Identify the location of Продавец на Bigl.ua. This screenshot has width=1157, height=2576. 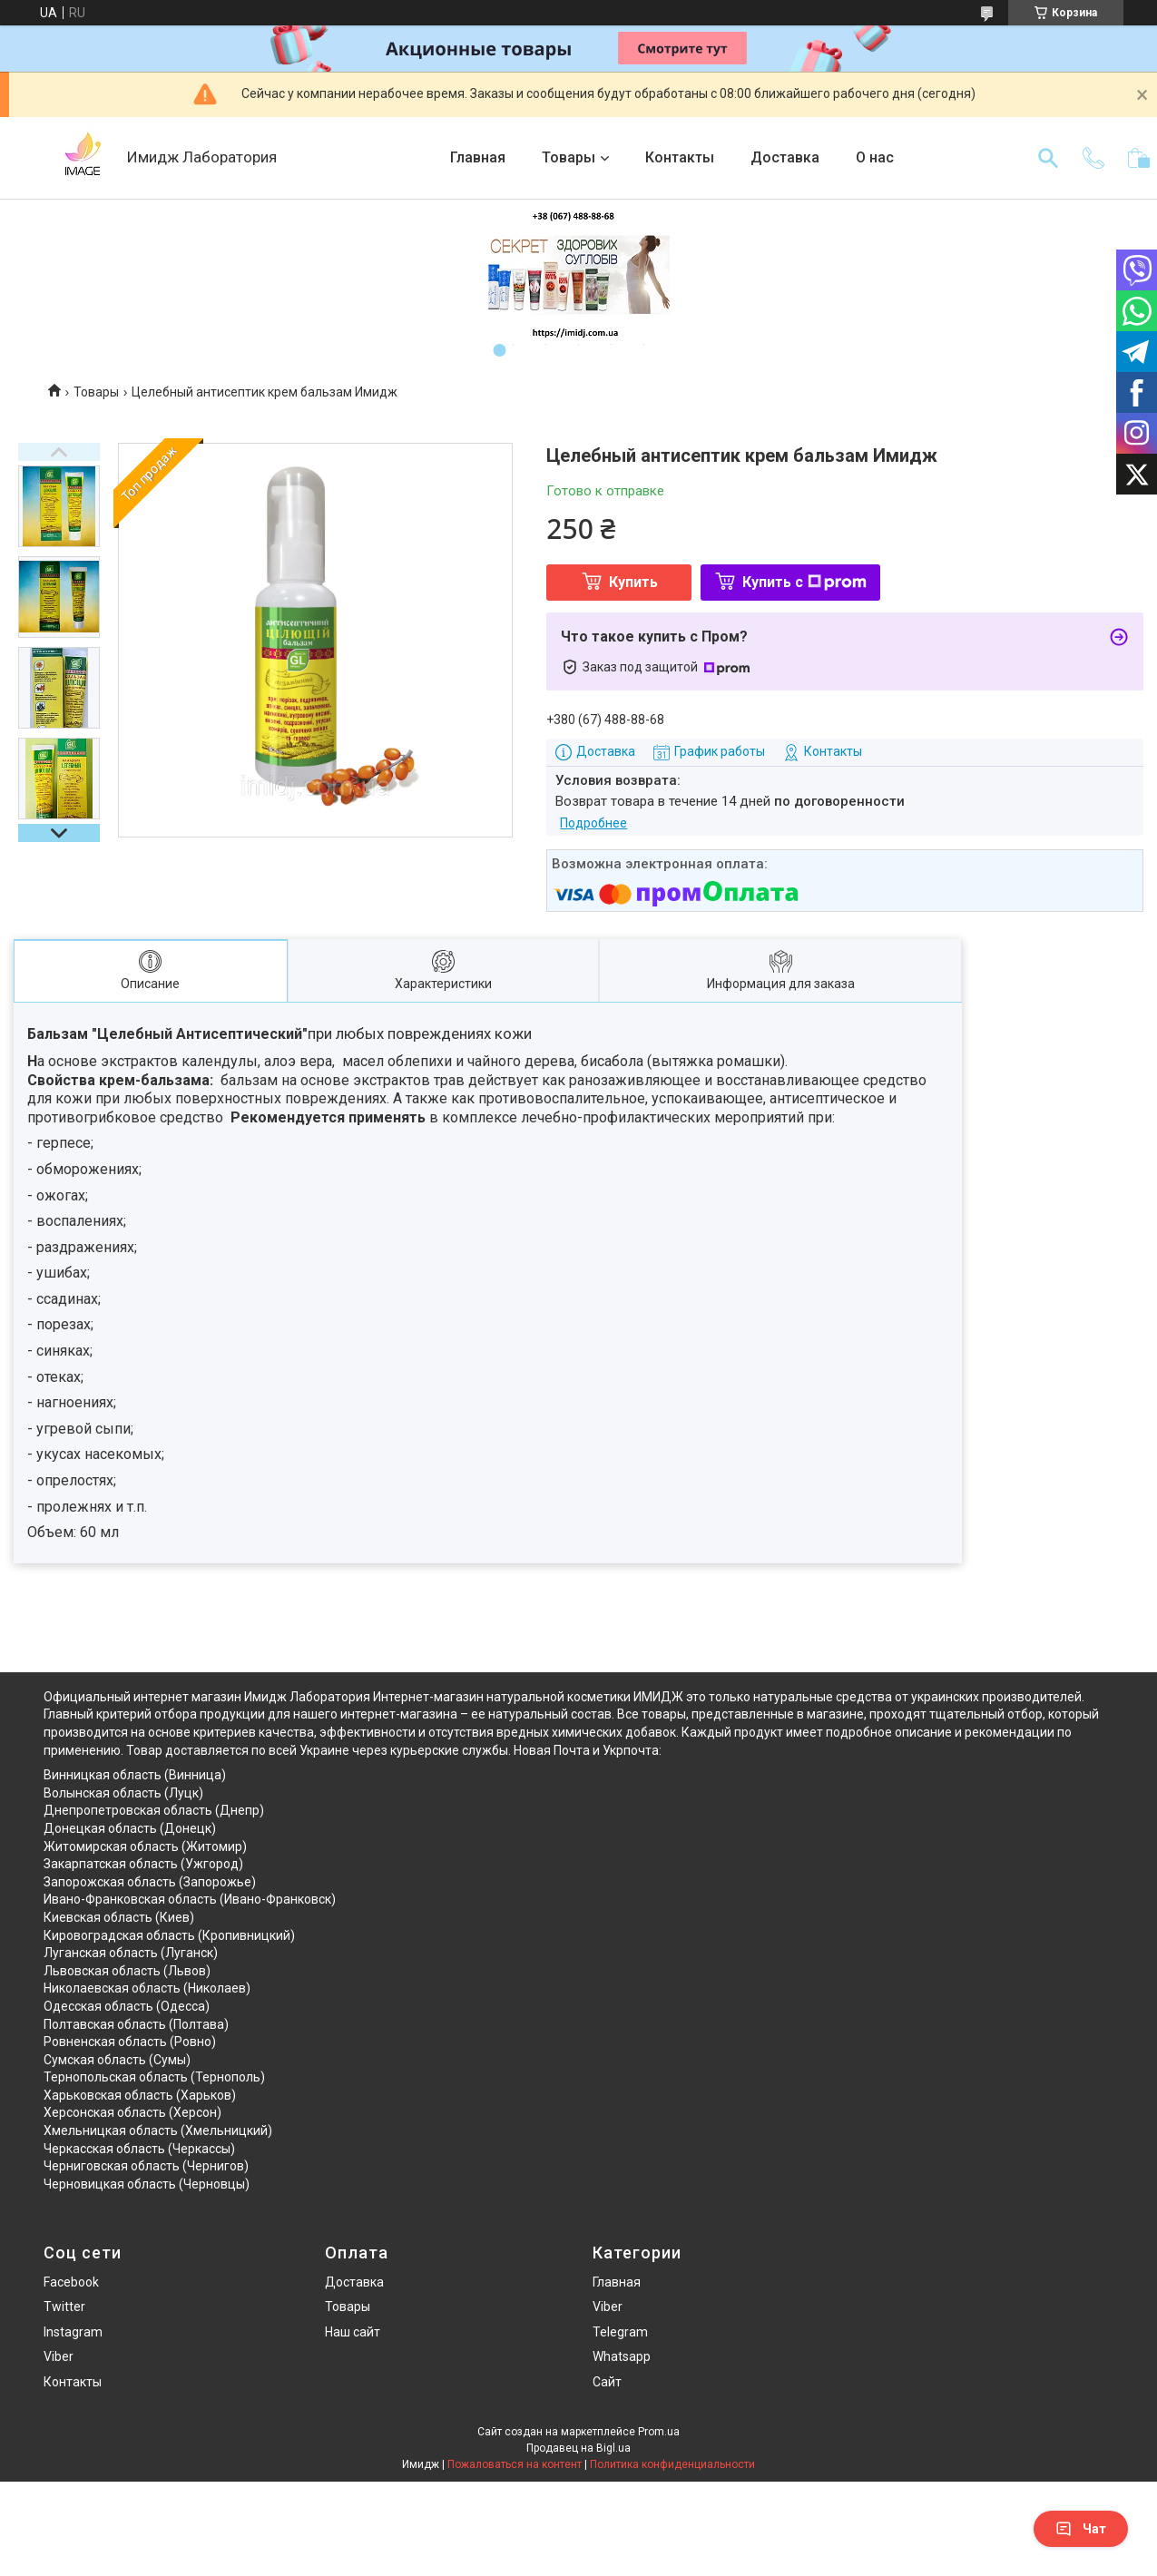
(578, 2448).